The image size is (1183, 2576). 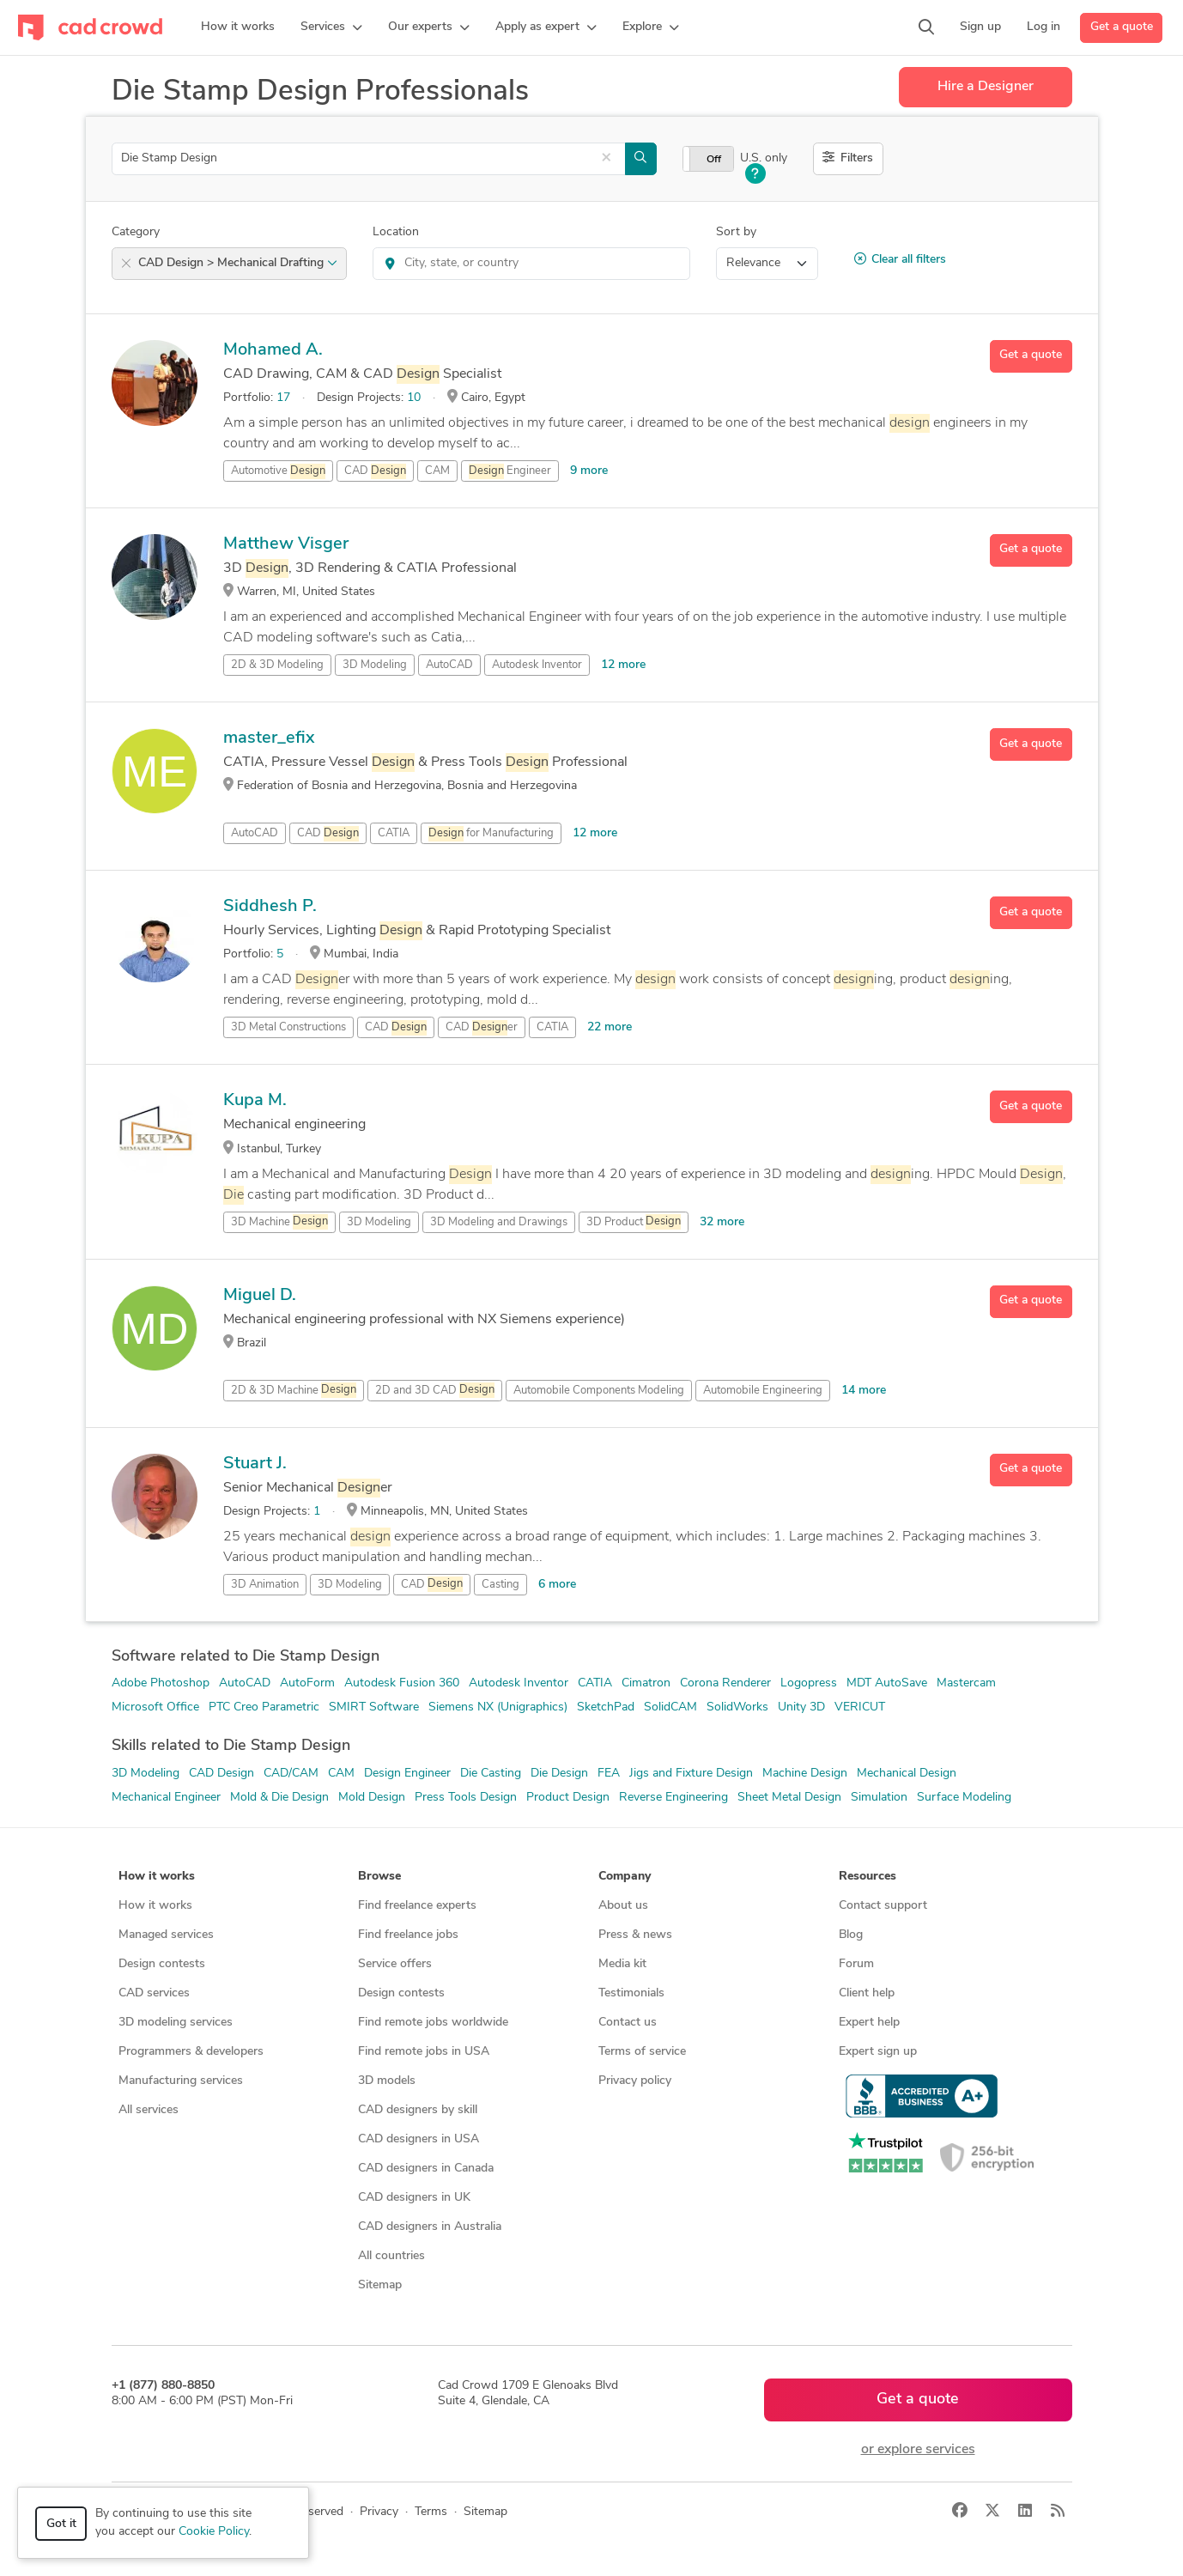 What do you see at coordinates (867, 1876) in the screenshot?
I see `Resources [button]` at bounding box center [867, 1876].